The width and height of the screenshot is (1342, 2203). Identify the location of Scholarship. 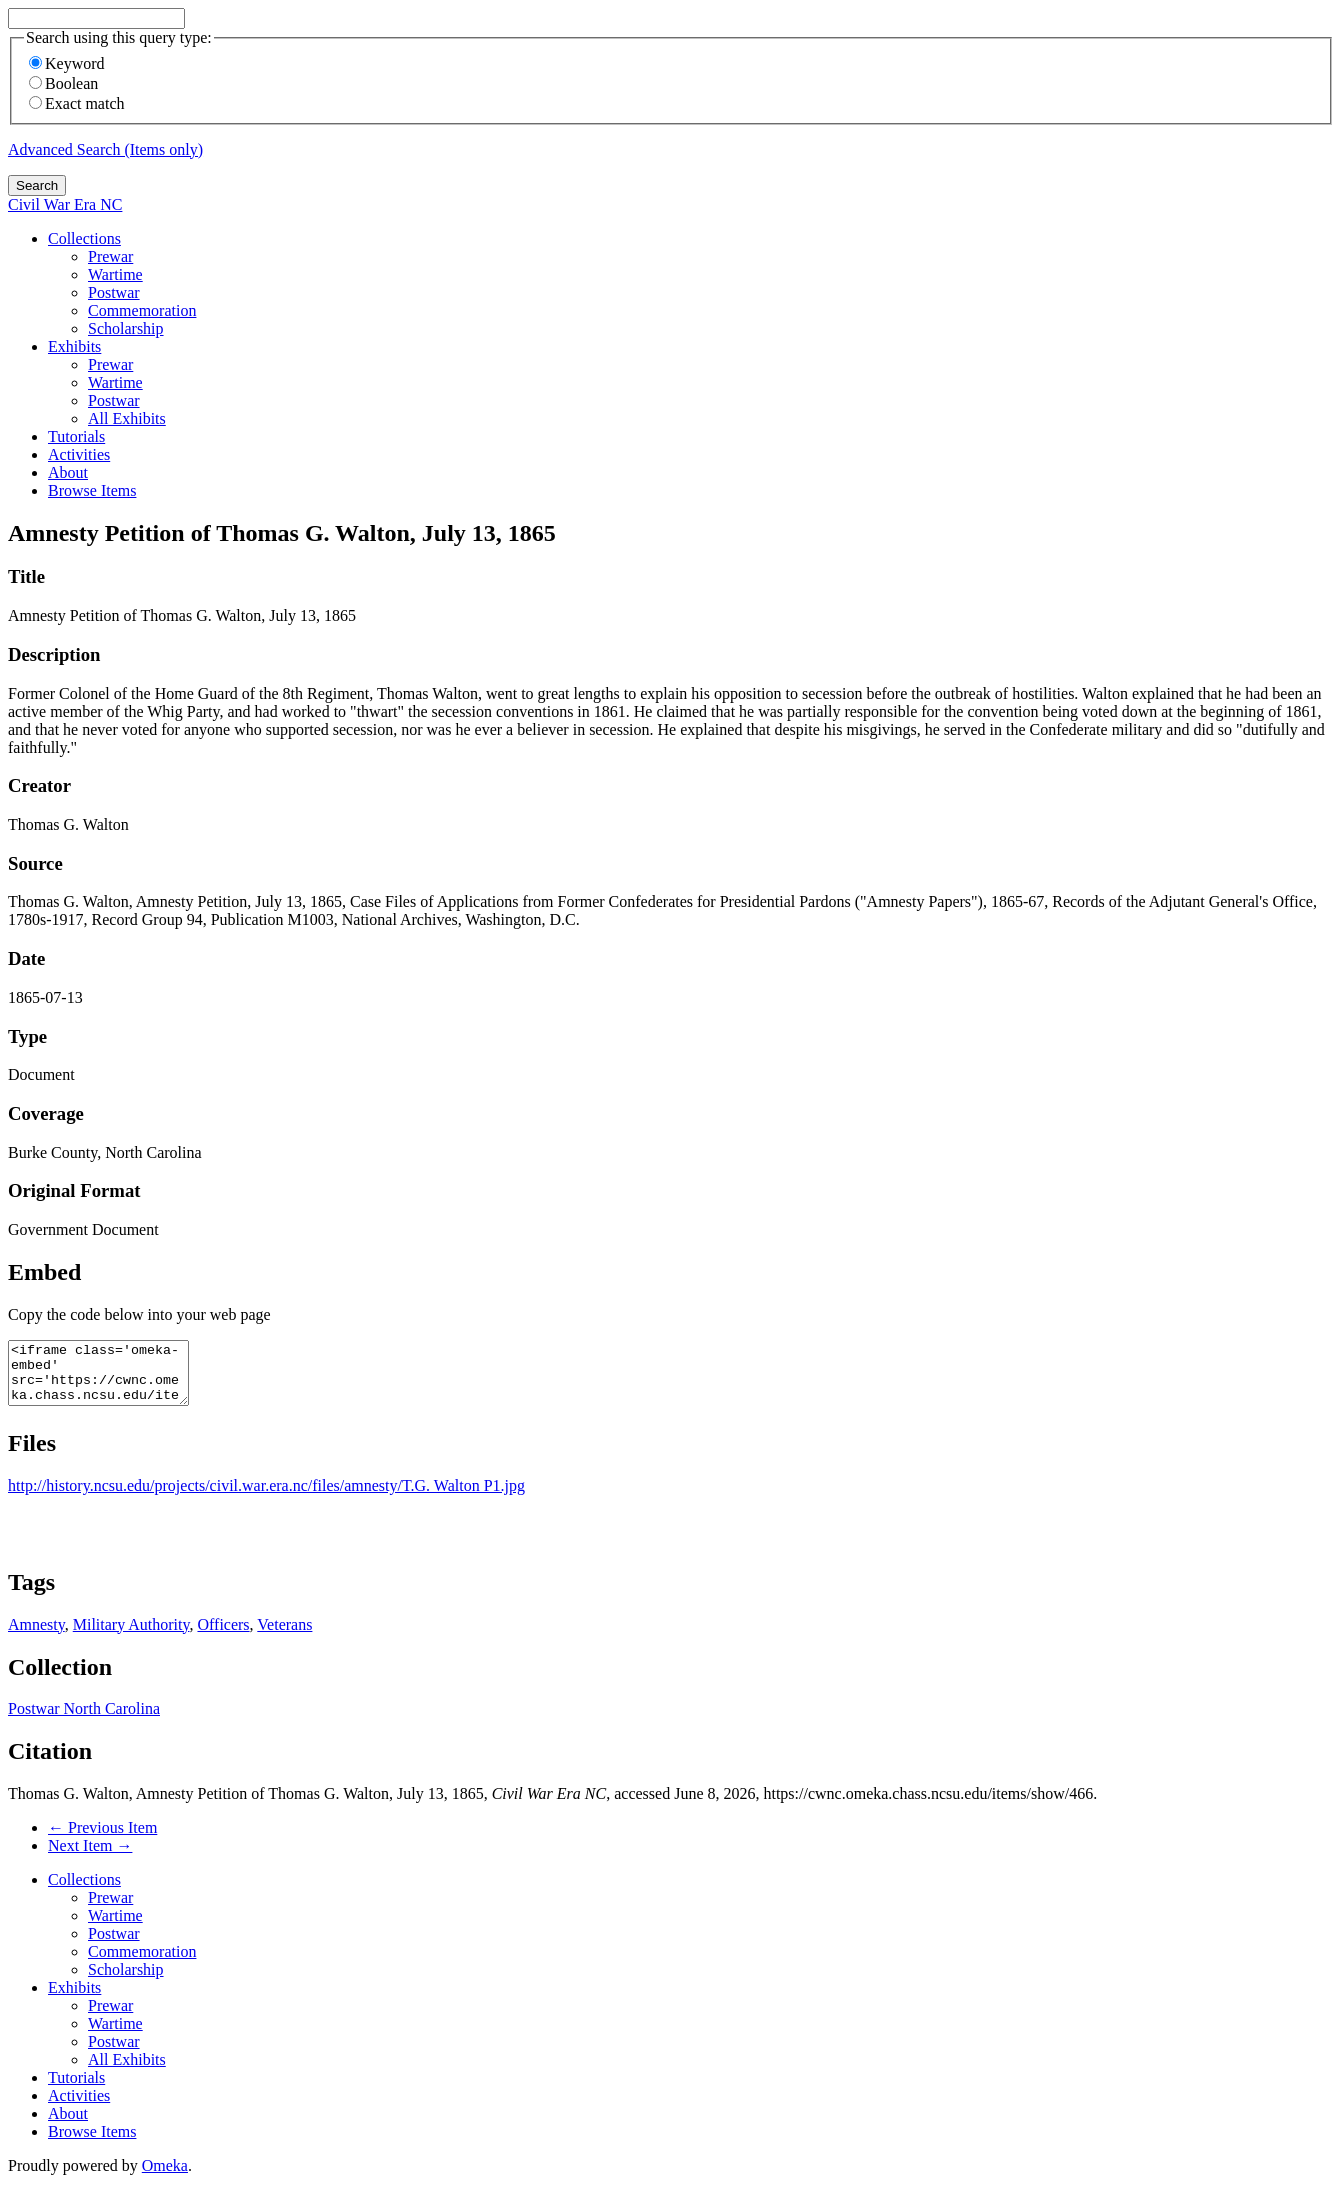
(126, 328).